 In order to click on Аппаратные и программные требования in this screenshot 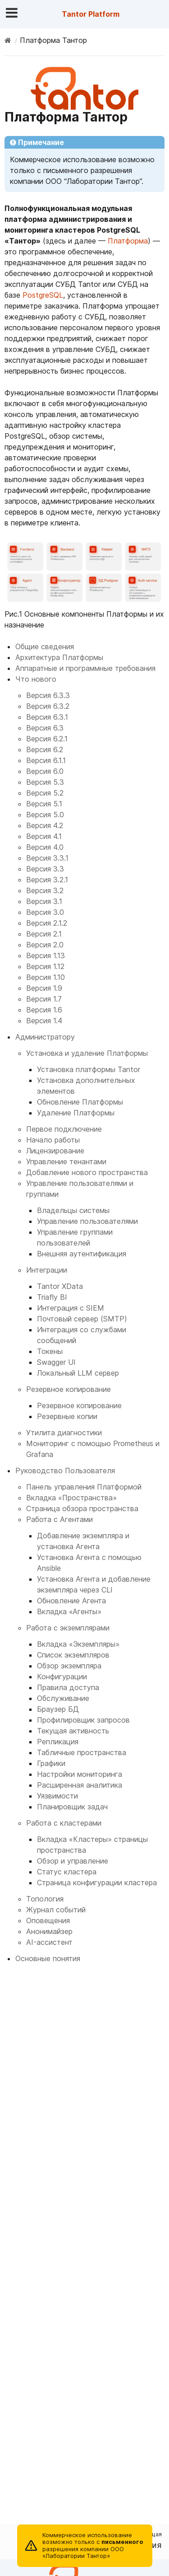, I will do `click(85, 668)`.